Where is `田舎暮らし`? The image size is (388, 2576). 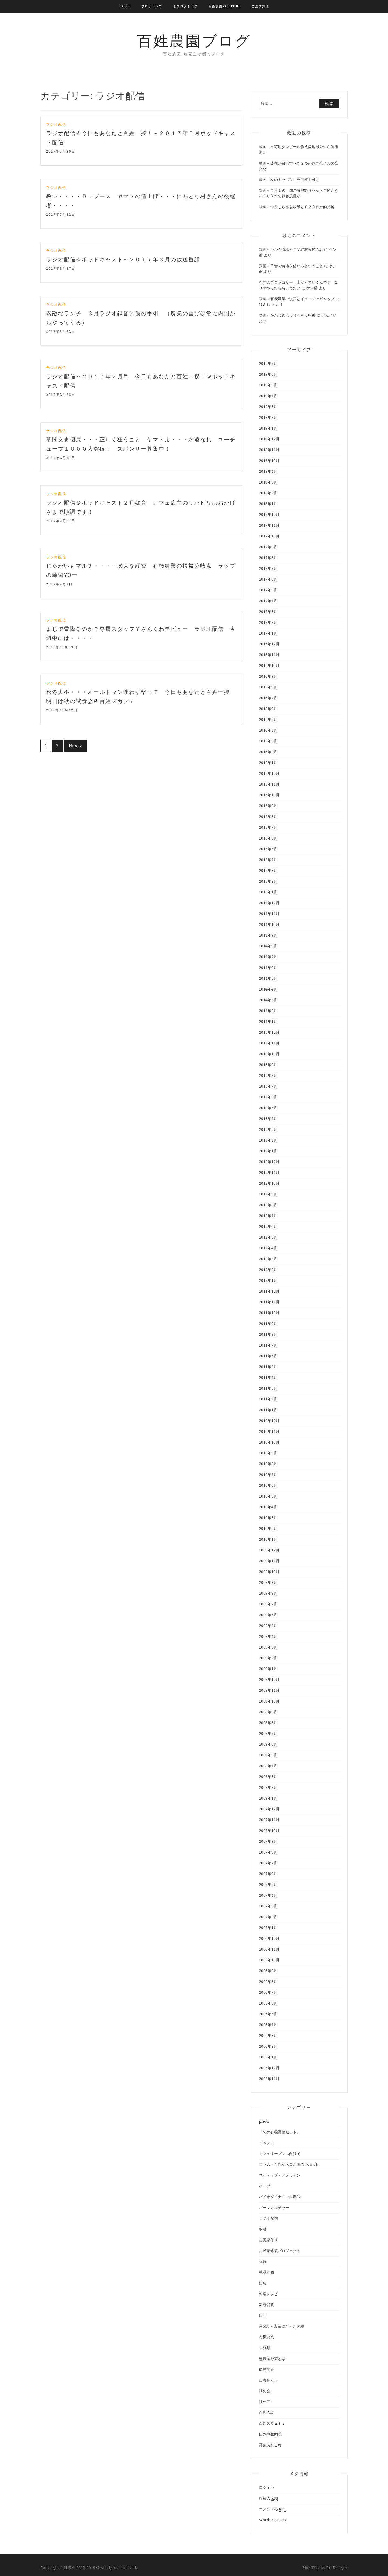
田舎暮らし is located at coordinates (268, 2380).